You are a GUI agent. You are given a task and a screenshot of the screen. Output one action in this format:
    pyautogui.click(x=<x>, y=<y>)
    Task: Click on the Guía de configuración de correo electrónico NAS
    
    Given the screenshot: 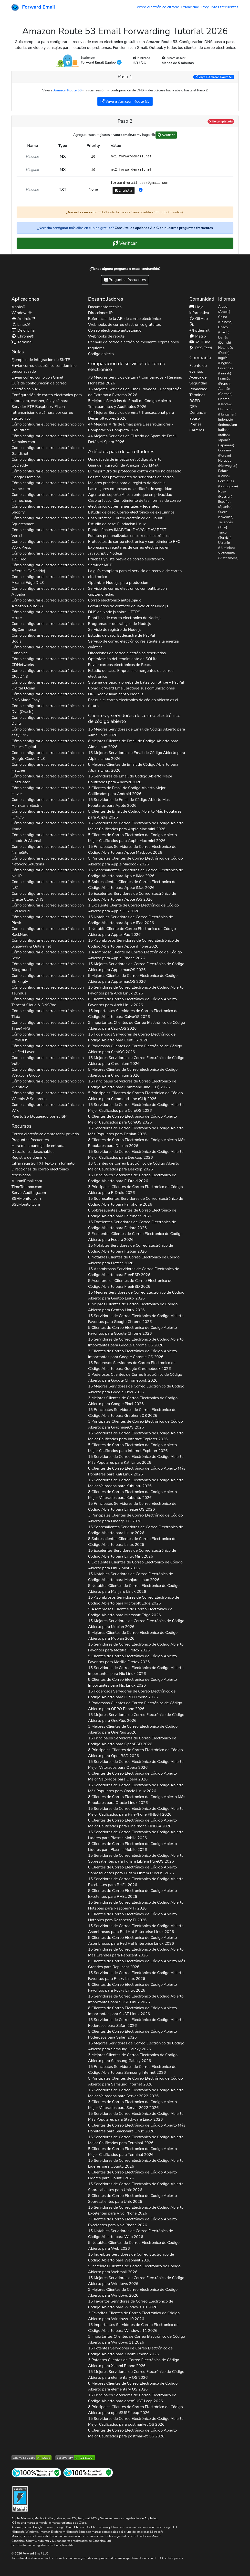 What is the action you would take?
    pyautogui.click(x=39, y=386)
    